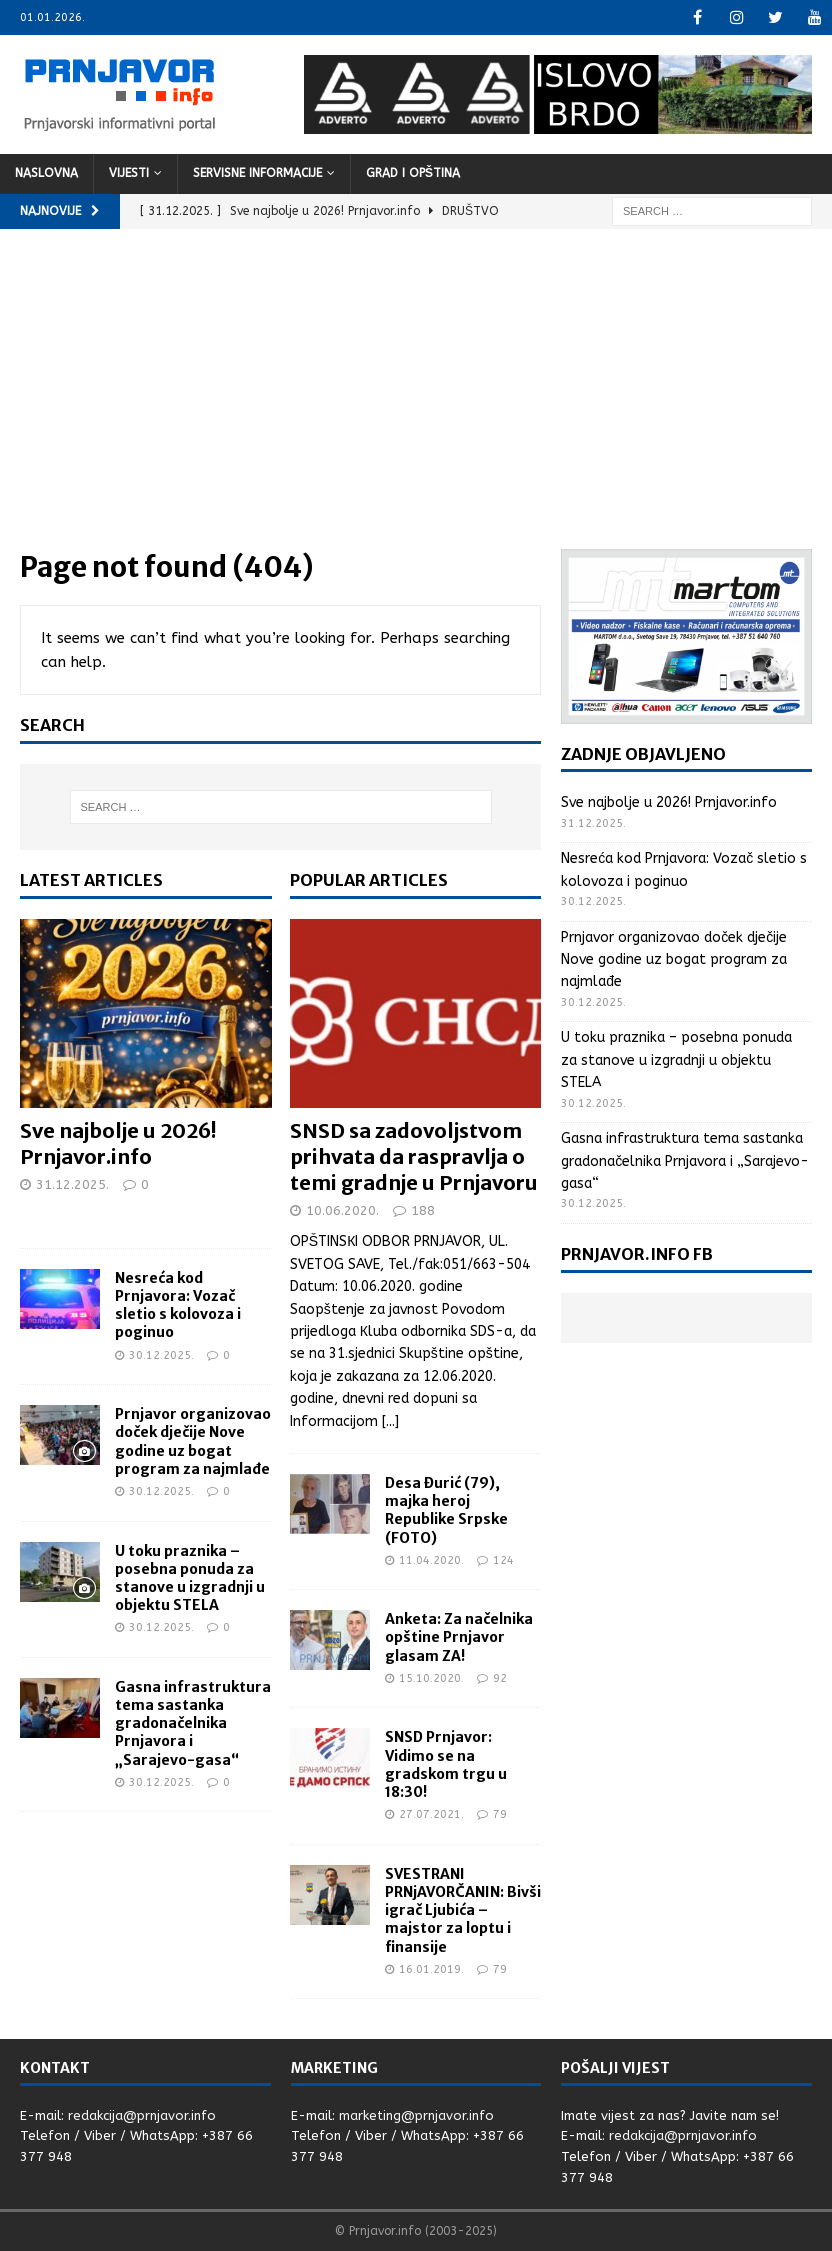  I want to click on SNSD sa zadovoljstvom prihvata da raspravlja o temi gradnje u Prnjavoru, so click(414, 1156).